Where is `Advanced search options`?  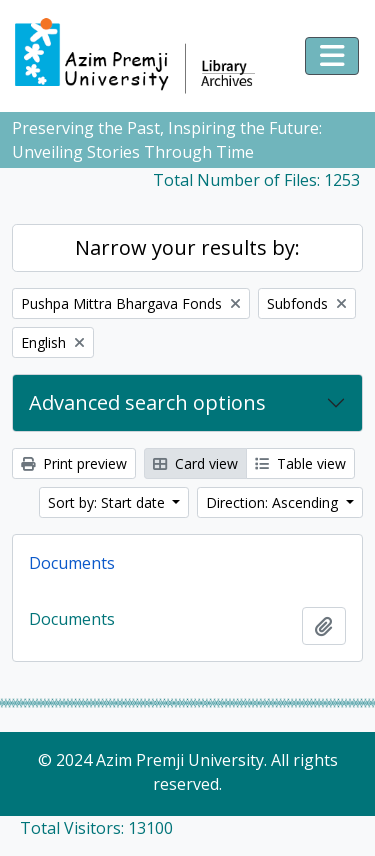 Advanced search options is located at coordinates (147, 402).